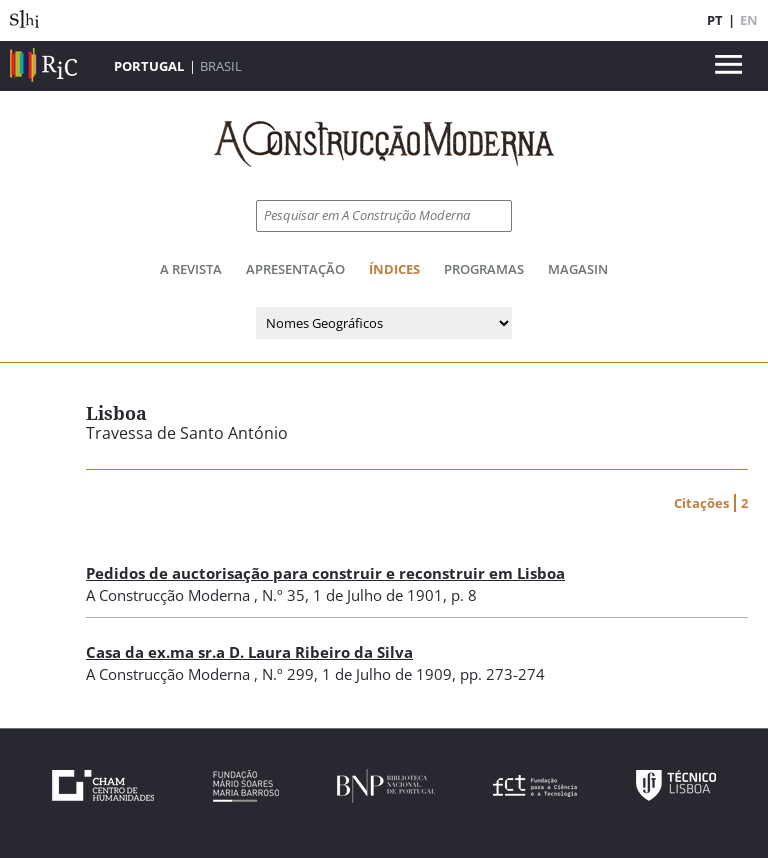 The width and height of the screenshot is (768, 858). I want to click on A Revista, so click(191, 269).